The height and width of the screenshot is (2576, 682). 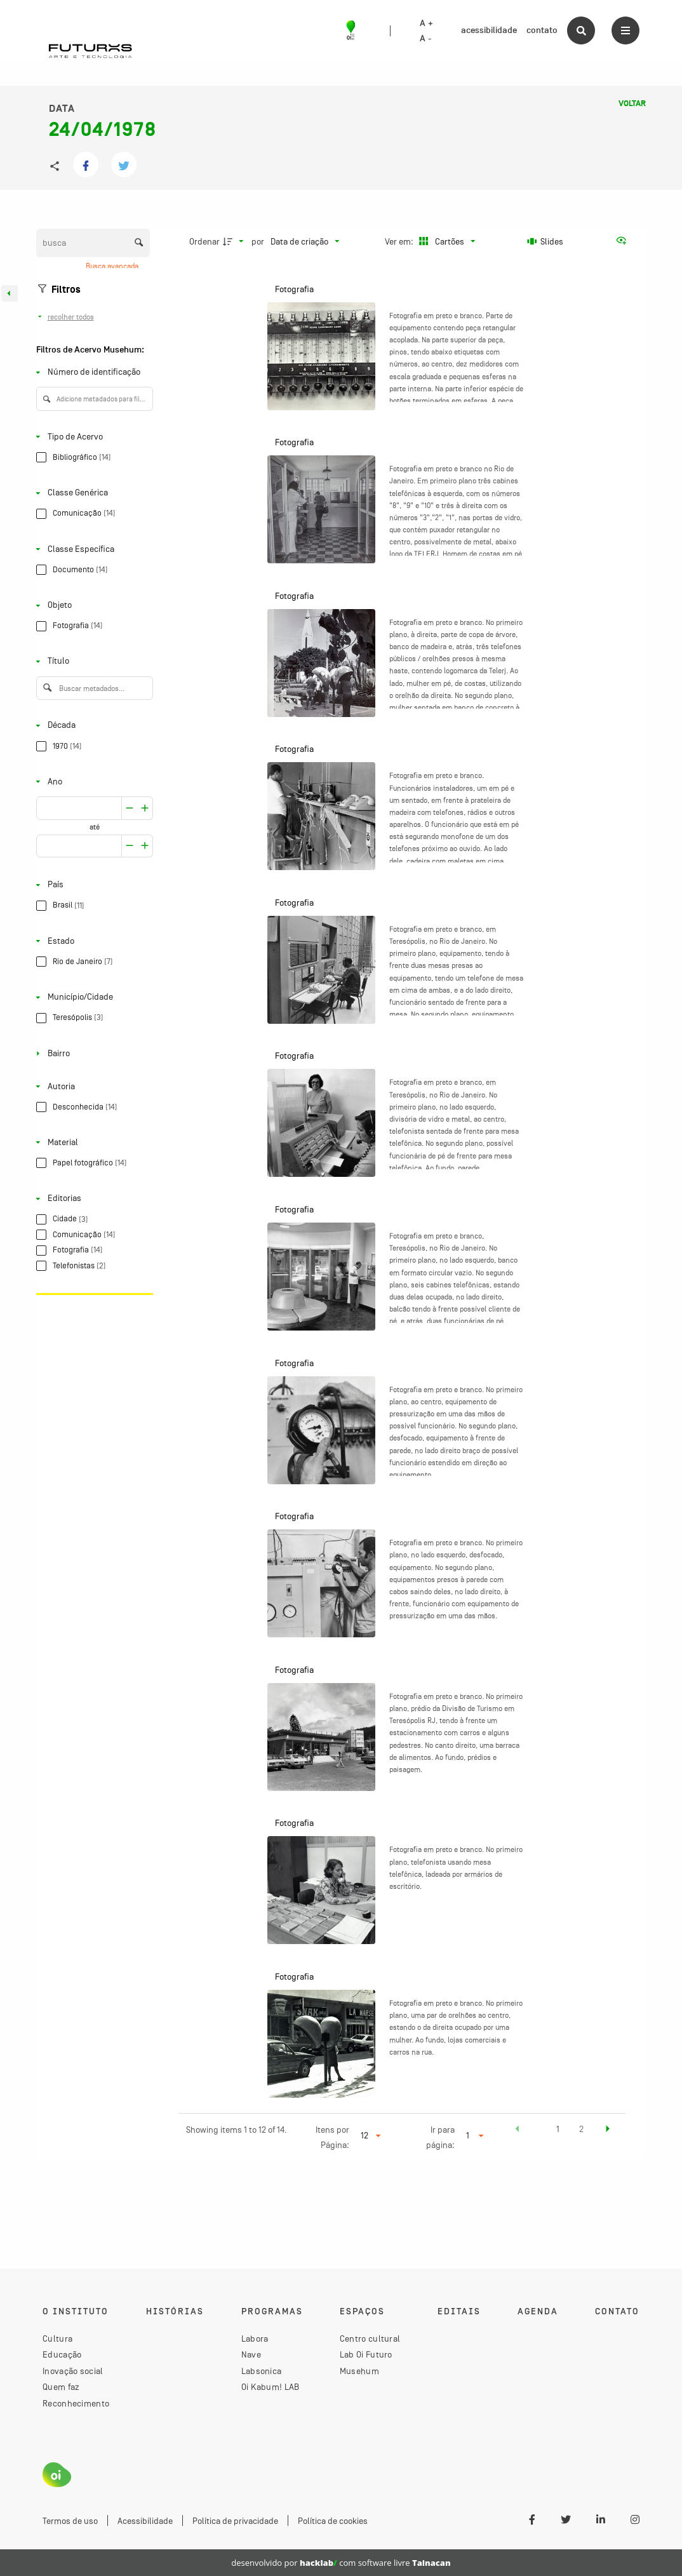 What do you see at coordinates (359, 2371) in the screenshot?
I see `Musehum` at bounding box center [359, 2371].